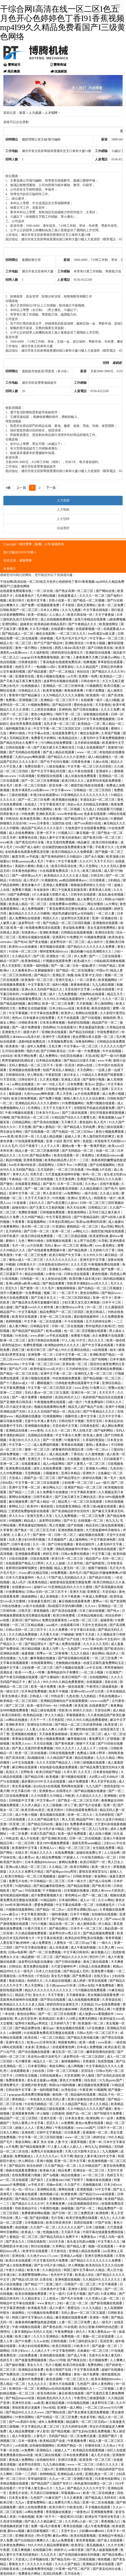 The height and width of the screenshot is (2576, 126). I want to click on 美日韩一区二区三区, so click(36, 1226).